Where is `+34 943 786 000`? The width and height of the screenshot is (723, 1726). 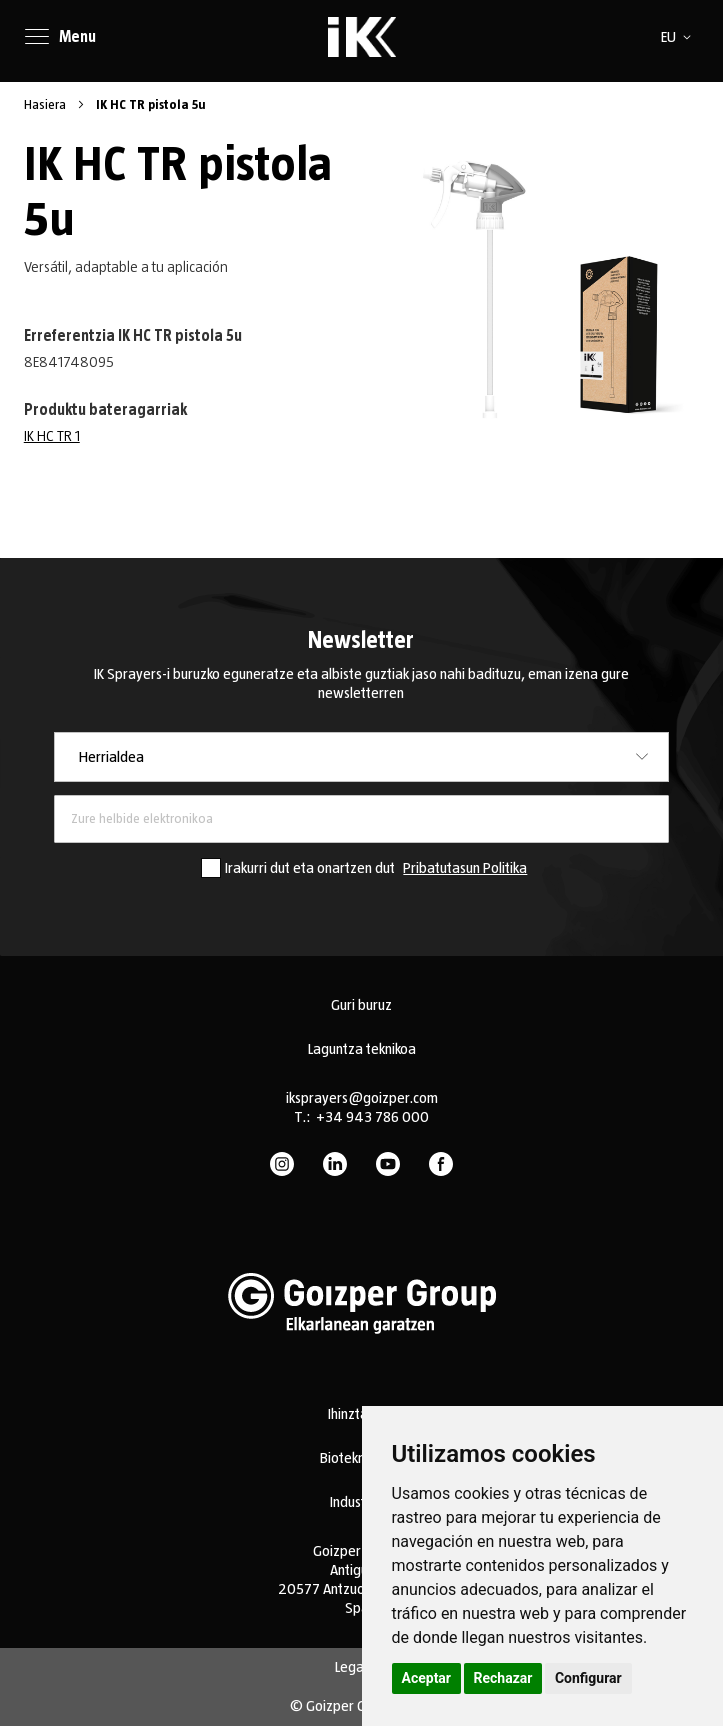
+34 943 786 000 is located at coordinates (372, 1117).